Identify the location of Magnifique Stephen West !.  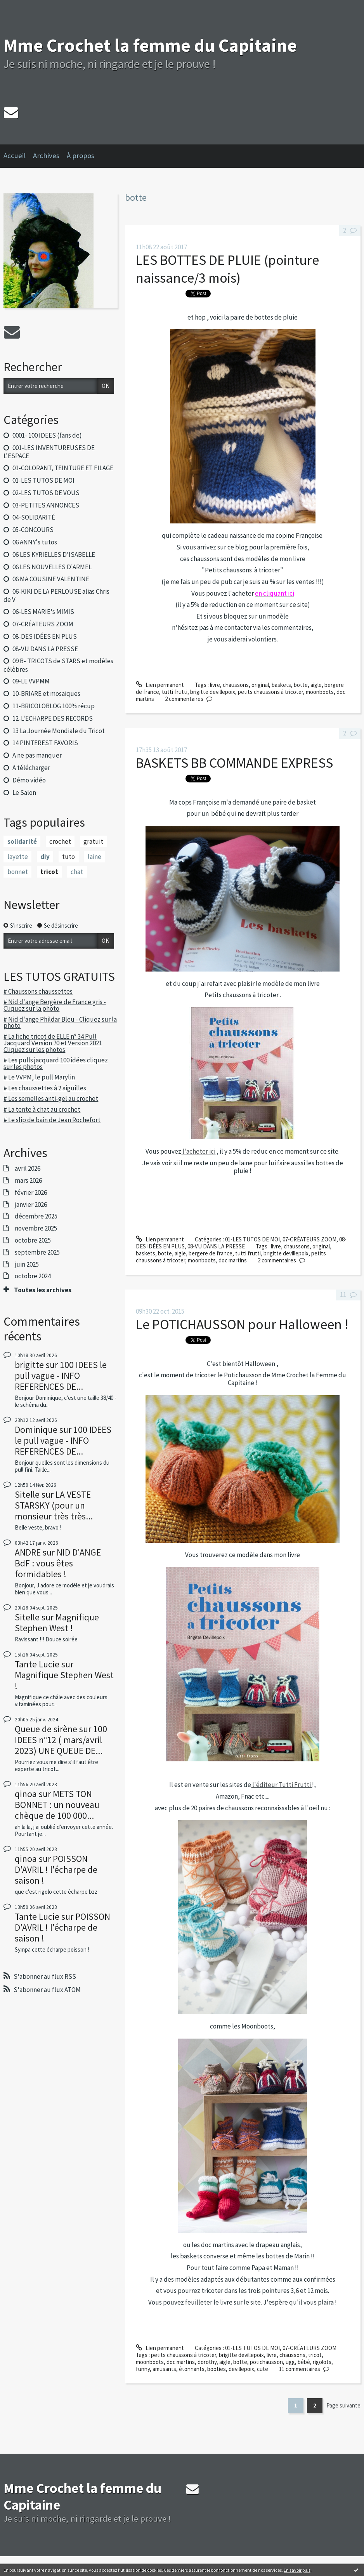
(57, 1622).